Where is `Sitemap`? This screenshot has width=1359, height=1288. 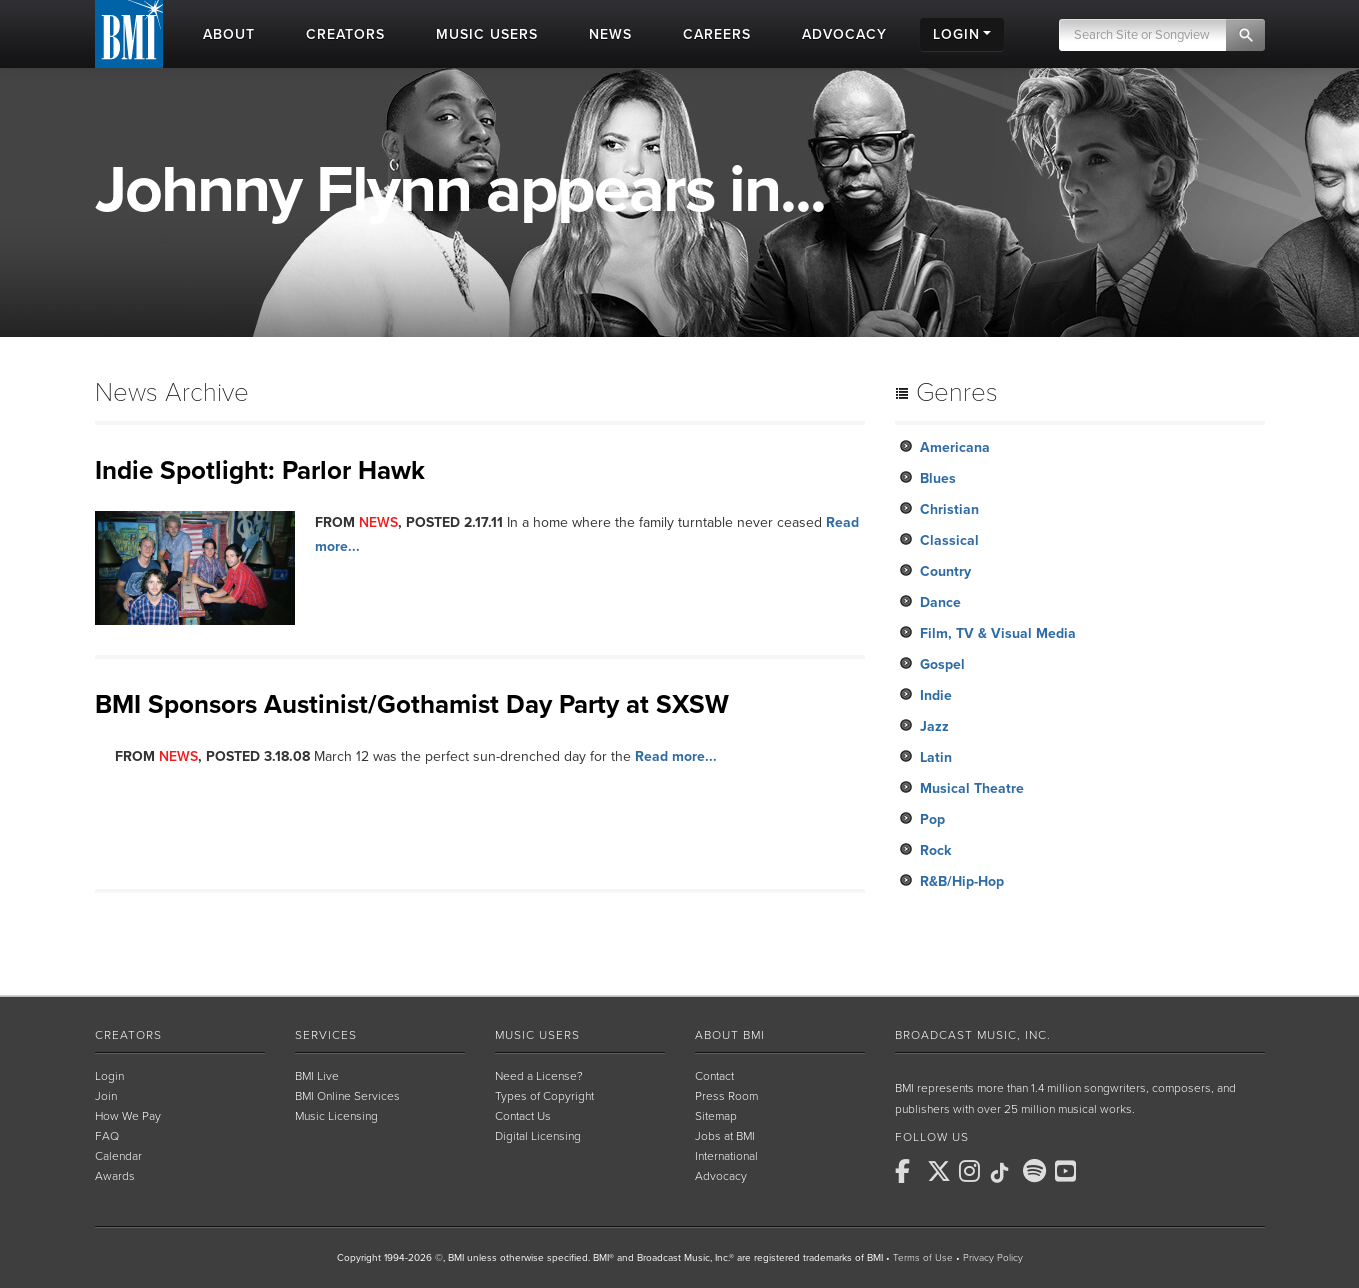 Sitemap is located at coordinates (716, 1116).